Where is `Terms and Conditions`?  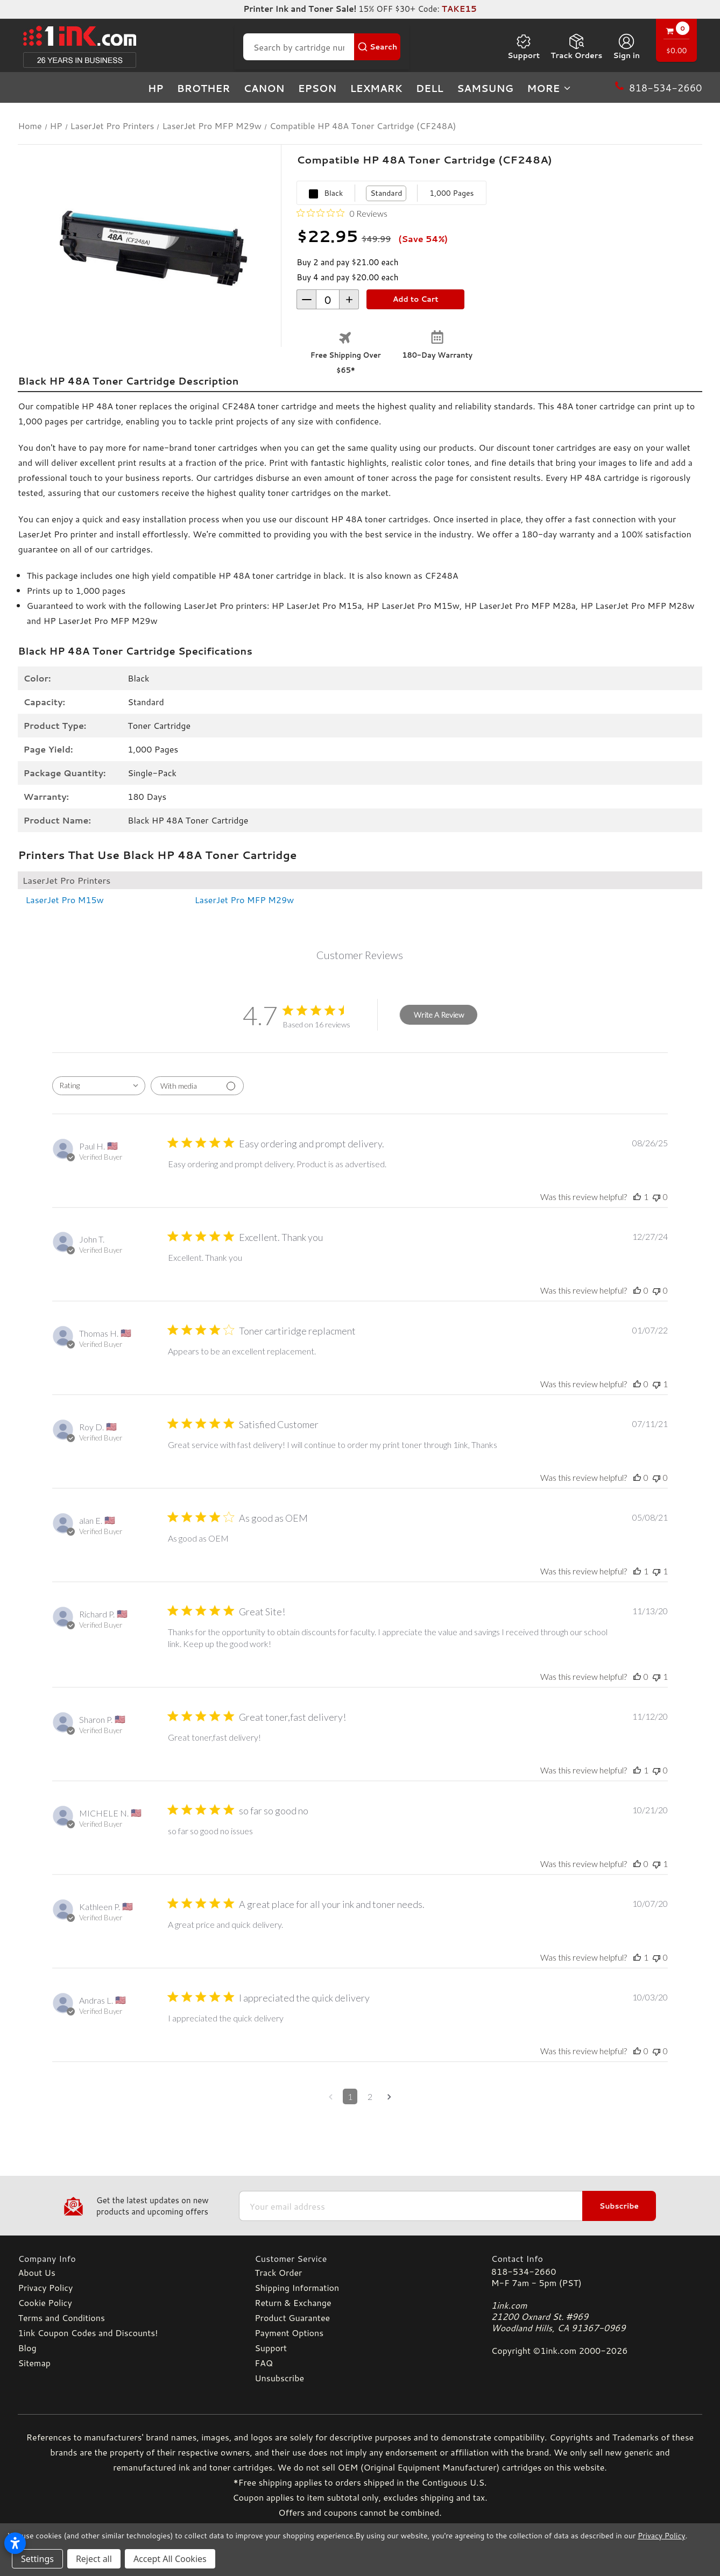
Terms and Conditions is located at coordinates (61, 2317).